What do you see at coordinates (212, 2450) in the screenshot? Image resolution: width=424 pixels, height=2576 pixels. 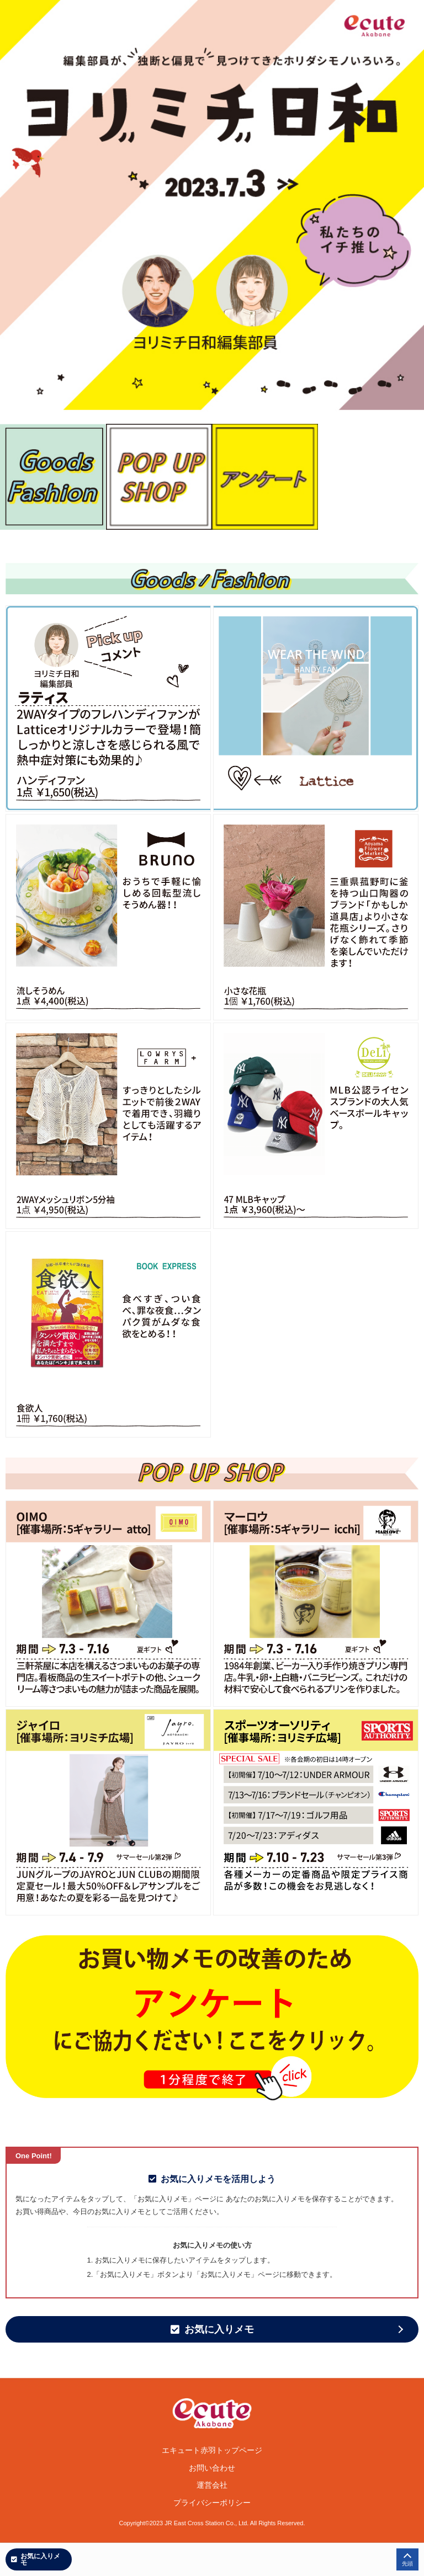 I see `エキュート赤羽トップページ` at bounding box center [212, 2450].